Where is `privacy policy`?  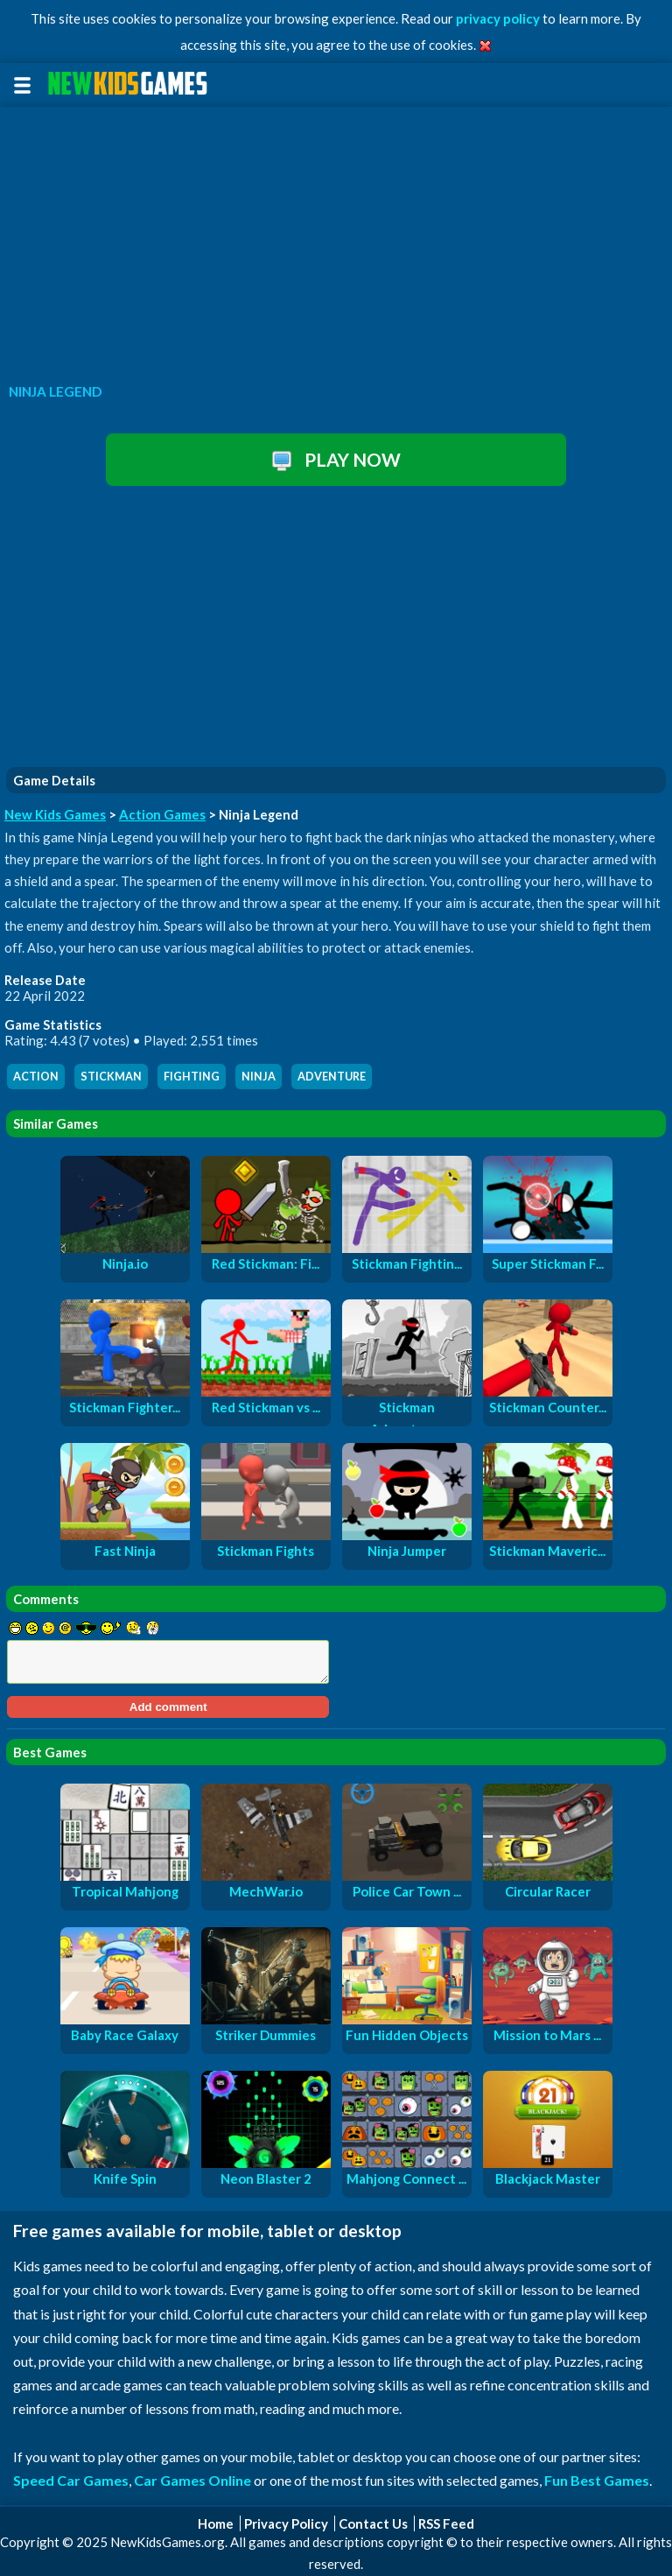
privacy policy is located at coordinates (498, 18).